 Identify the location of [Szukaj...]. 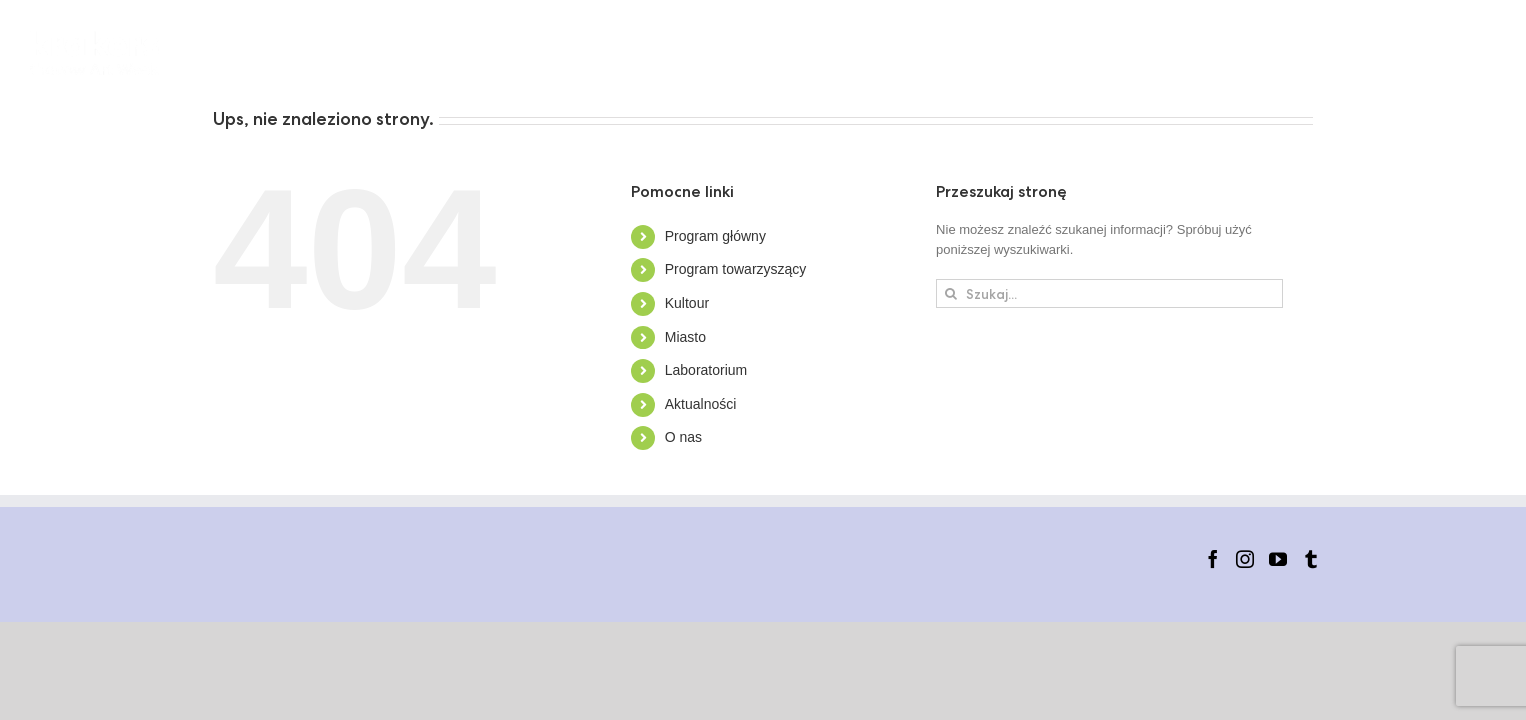
(1109, 293).